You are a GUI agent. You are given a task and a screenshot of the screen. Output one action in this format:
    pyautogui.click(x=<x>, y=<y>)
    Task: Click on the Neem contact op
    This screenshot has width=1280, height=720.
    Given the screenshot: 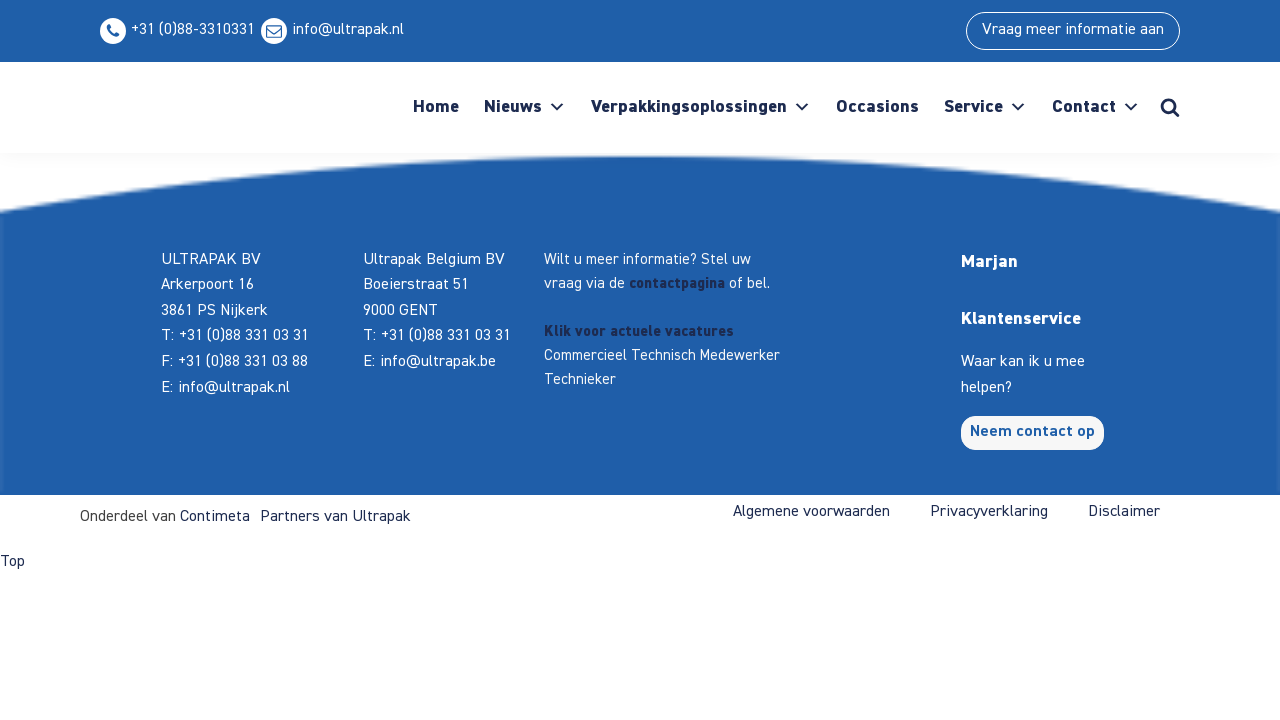 What is the action you would take?
    pyautogui.click(x=1032, y=432)
    